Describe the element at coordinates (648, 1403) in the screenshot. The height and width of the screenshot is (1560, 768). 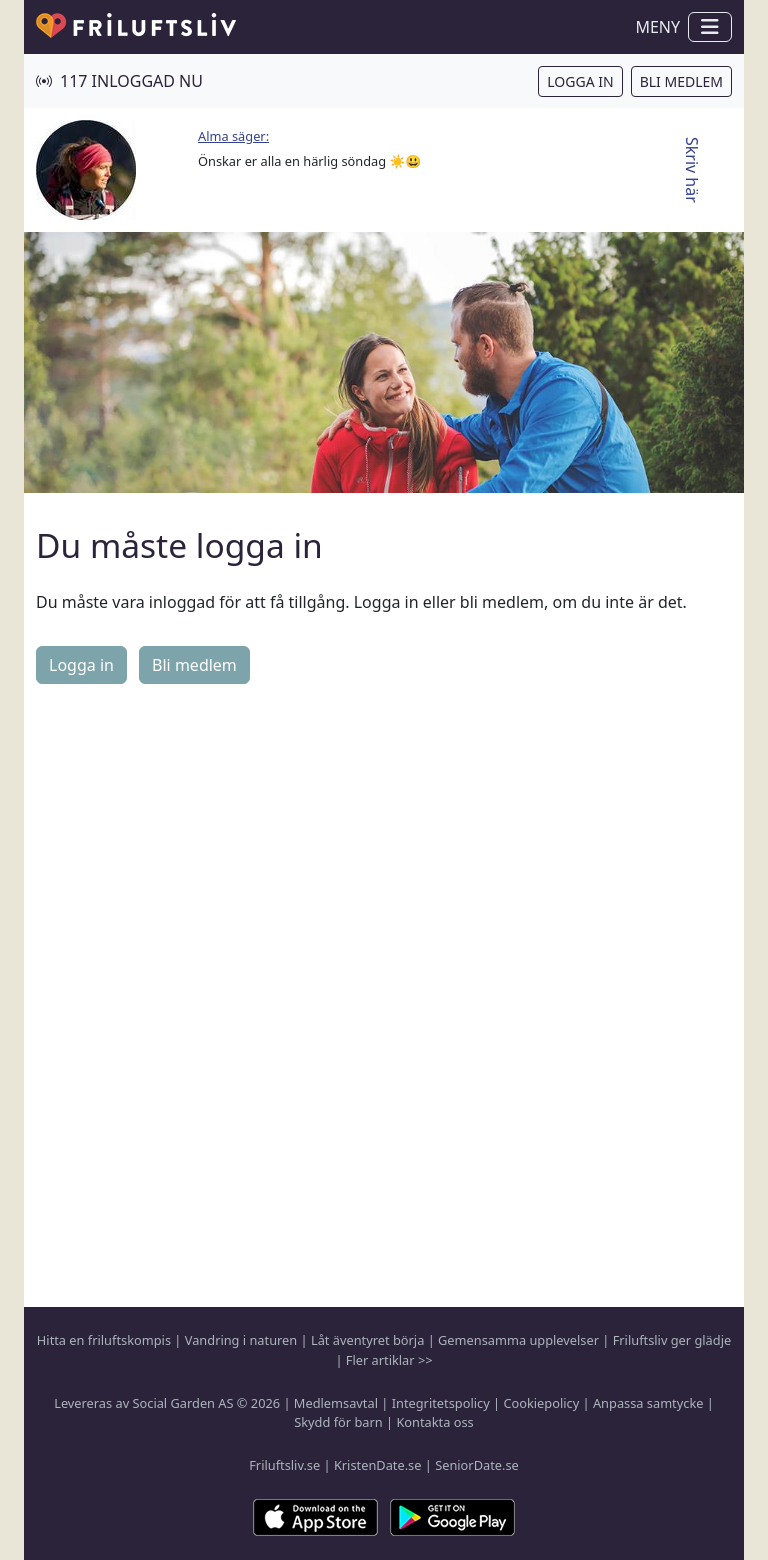
I see `Anpassa samtycke` at that location.